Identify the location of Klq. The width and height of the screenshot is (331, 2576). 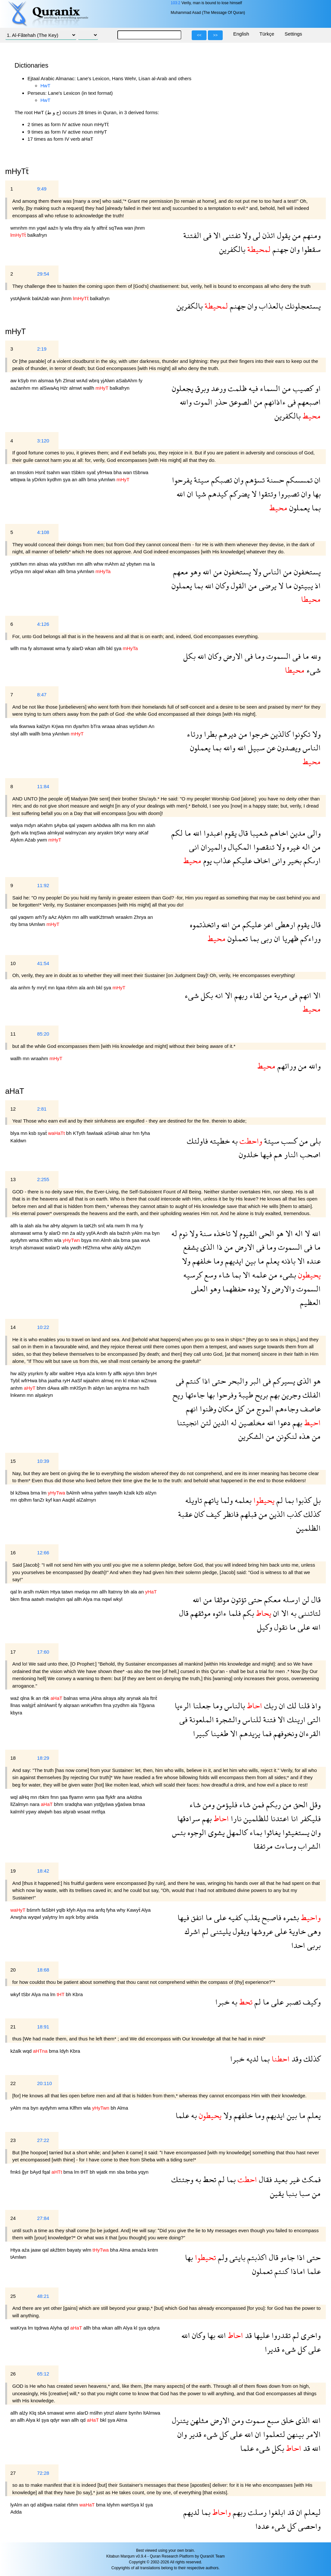
(33, 2413).